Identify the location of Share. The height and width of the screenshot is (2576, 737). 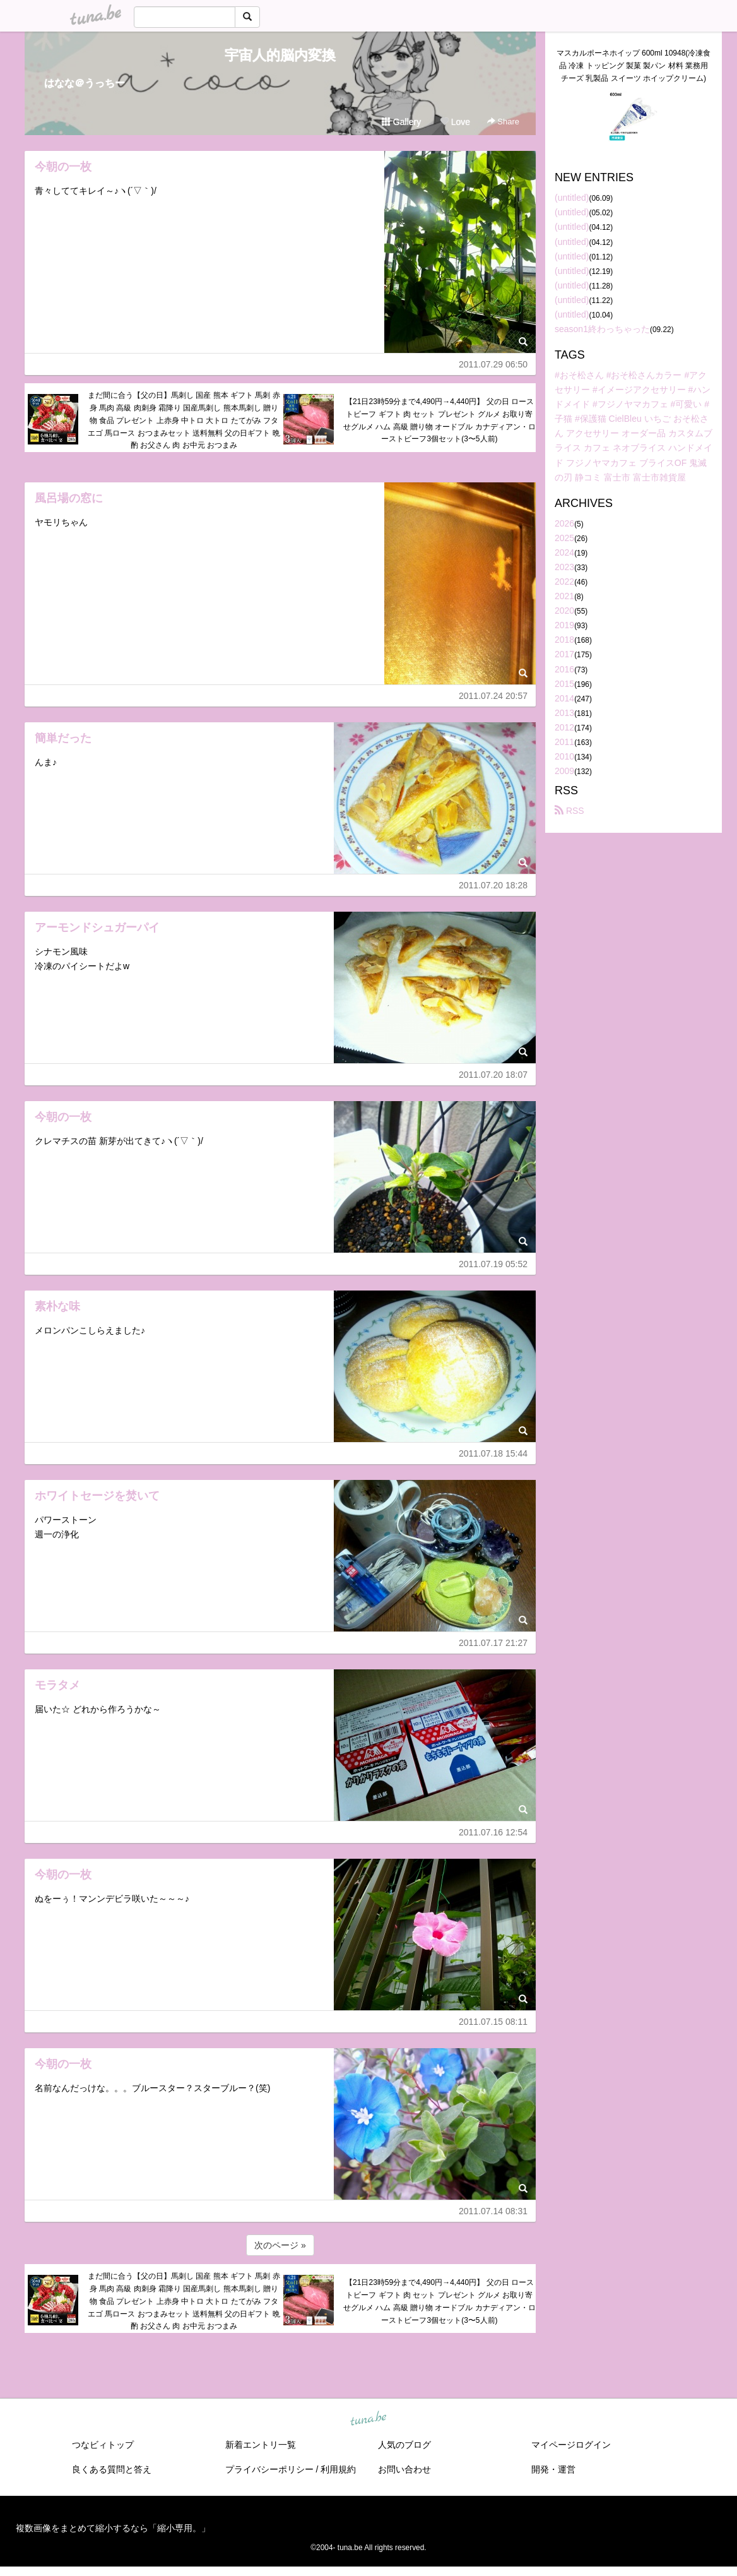
(503, 121).